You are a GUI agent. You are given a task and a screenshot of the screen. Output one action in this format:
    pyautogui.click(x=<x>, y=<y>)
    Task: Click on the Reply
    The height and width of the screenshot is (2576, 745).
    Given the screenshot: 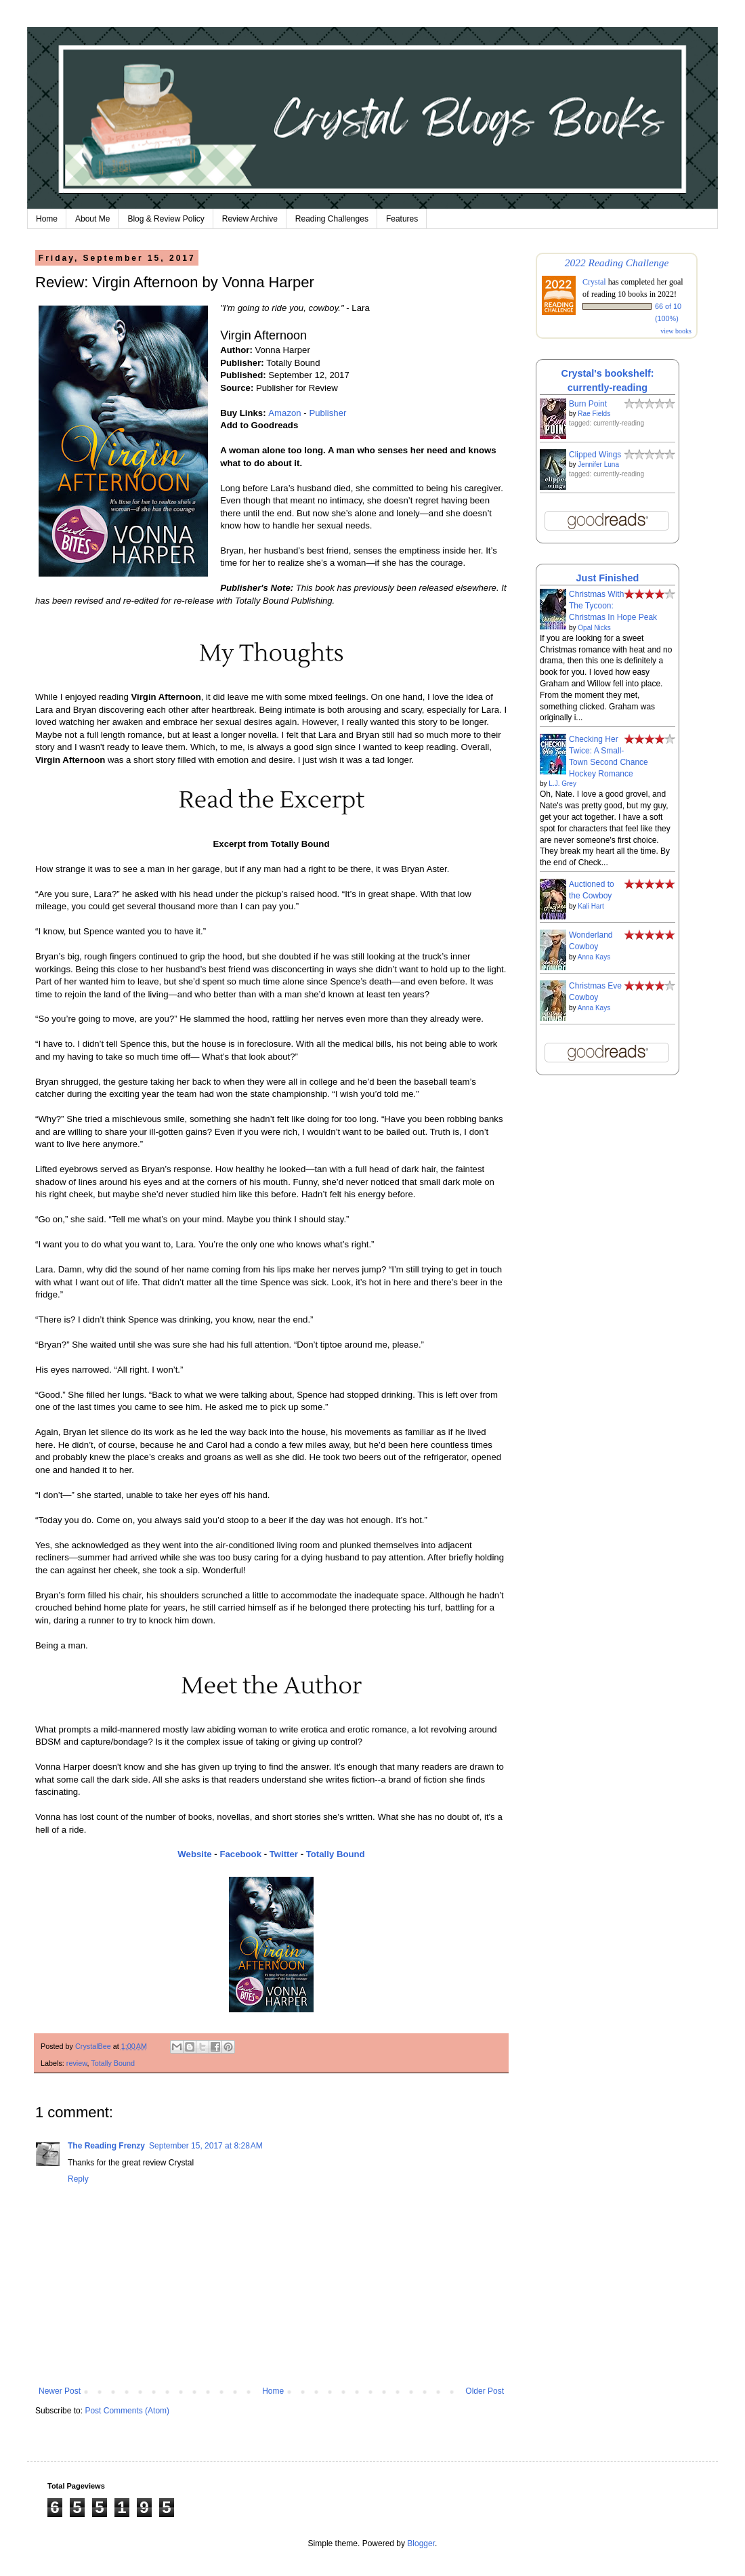 What is the action you would take?
    pyautogui.click(x=78, y=2179)
    